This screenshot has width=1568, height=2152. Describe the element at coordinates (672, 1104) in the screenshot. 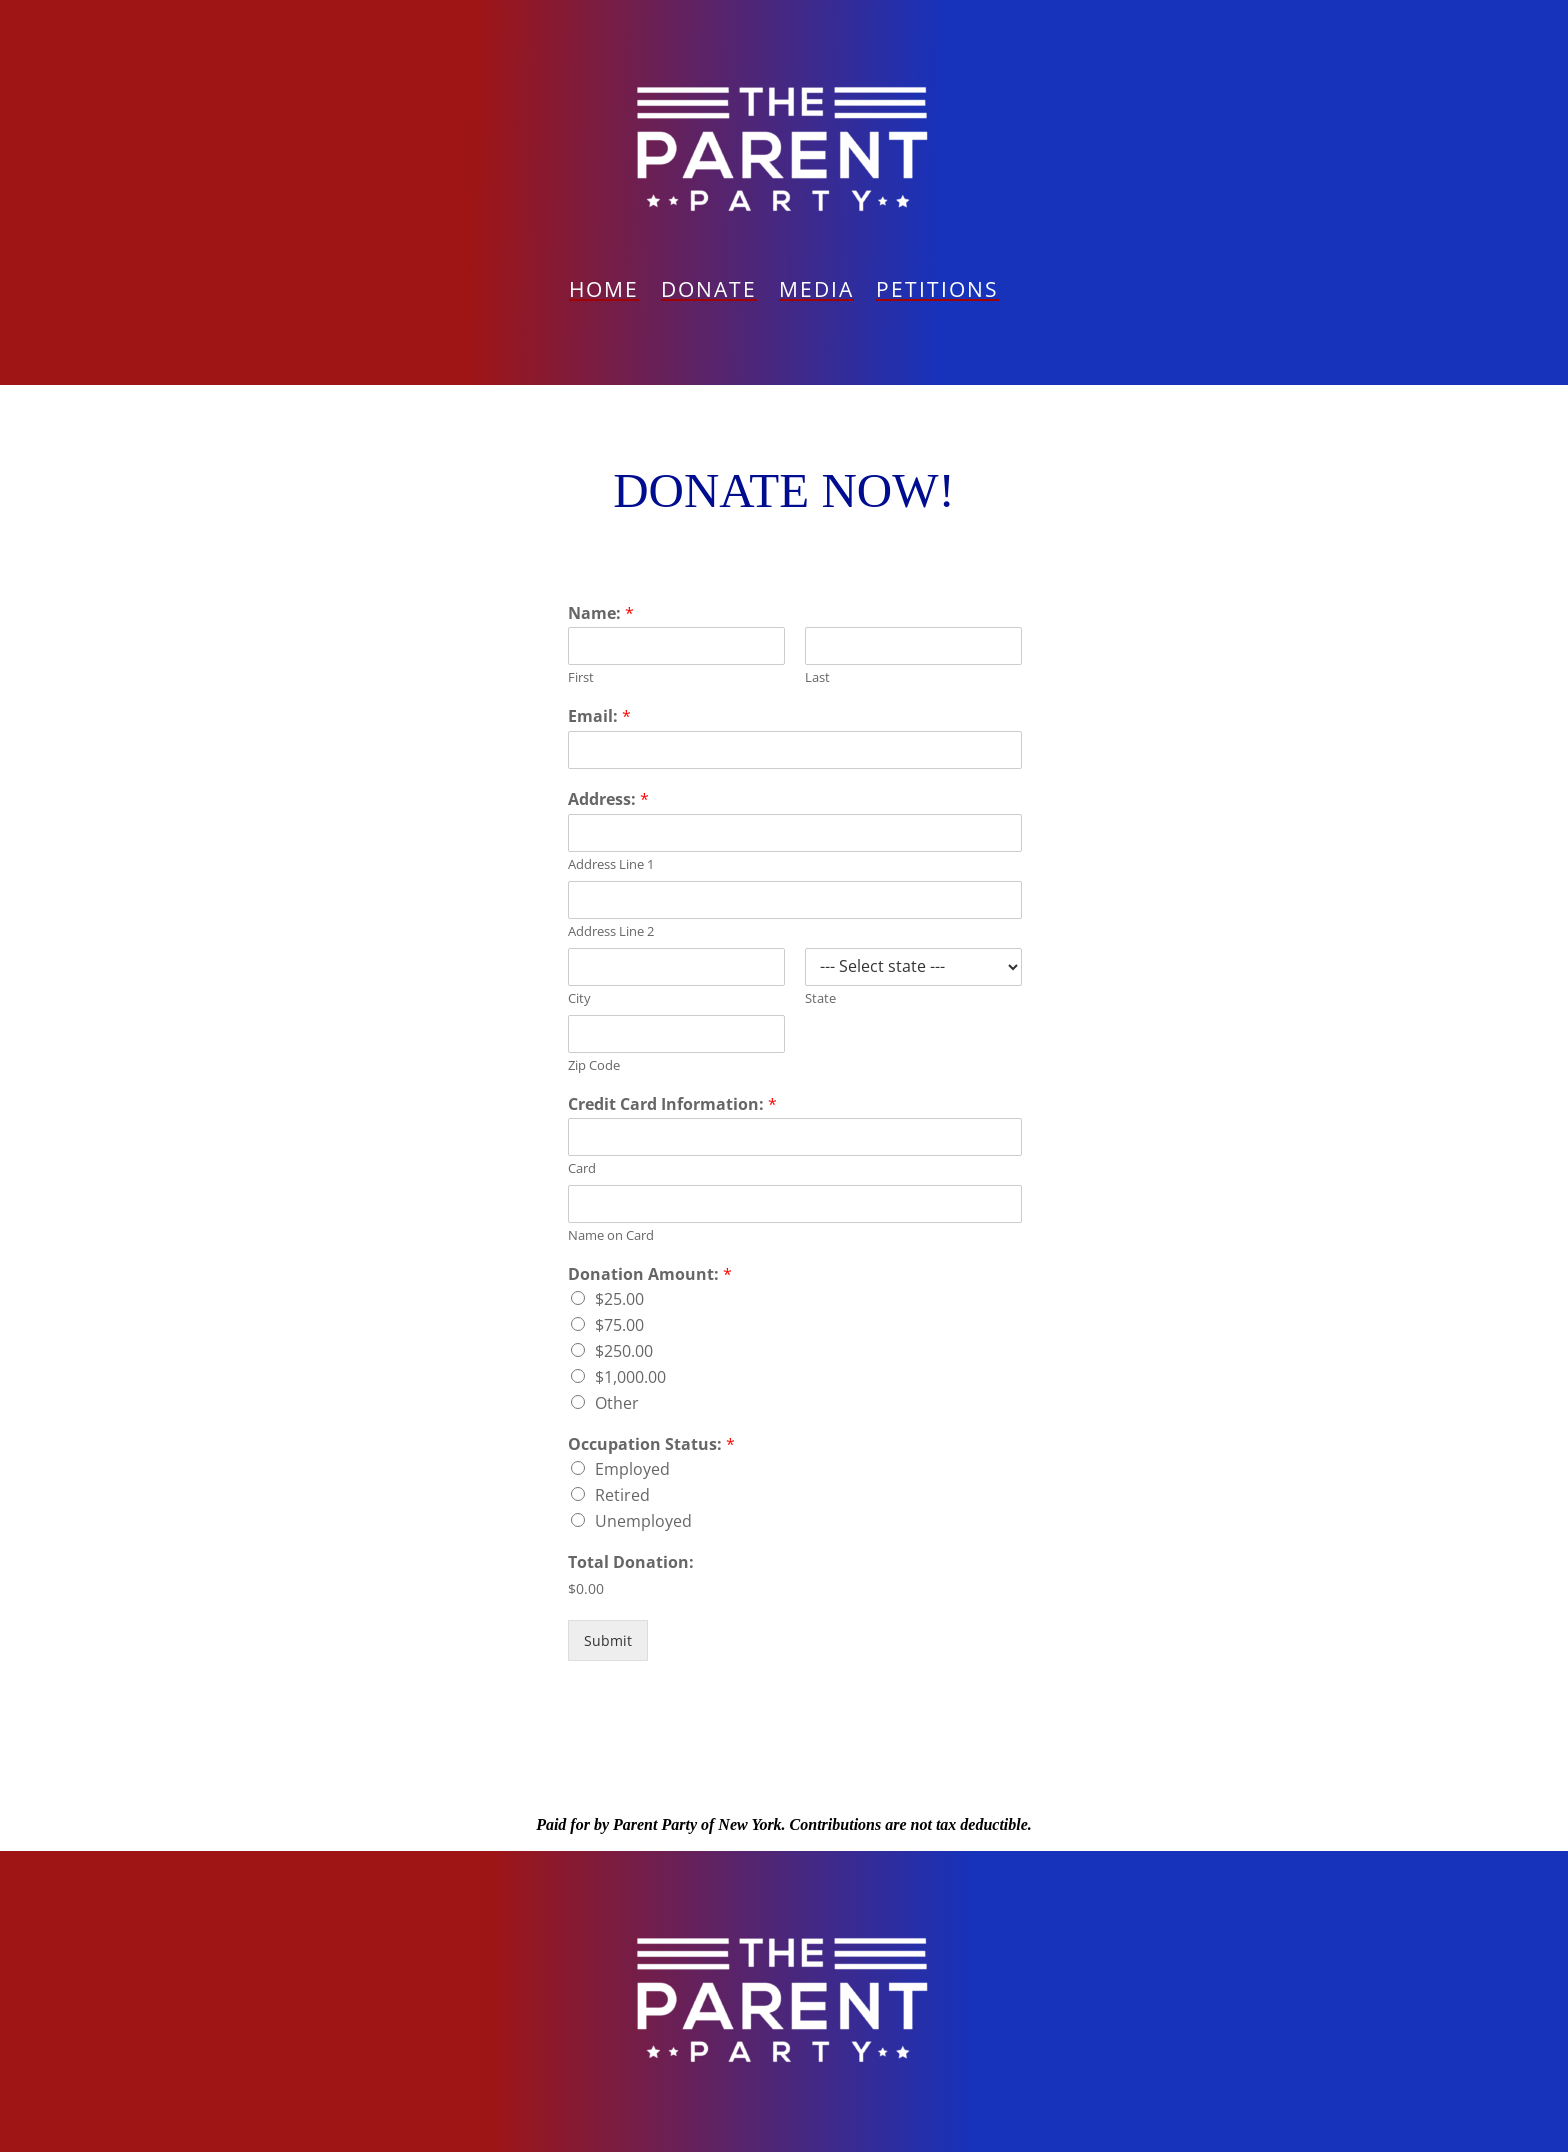

I see `Credit Card Information:` at that location.